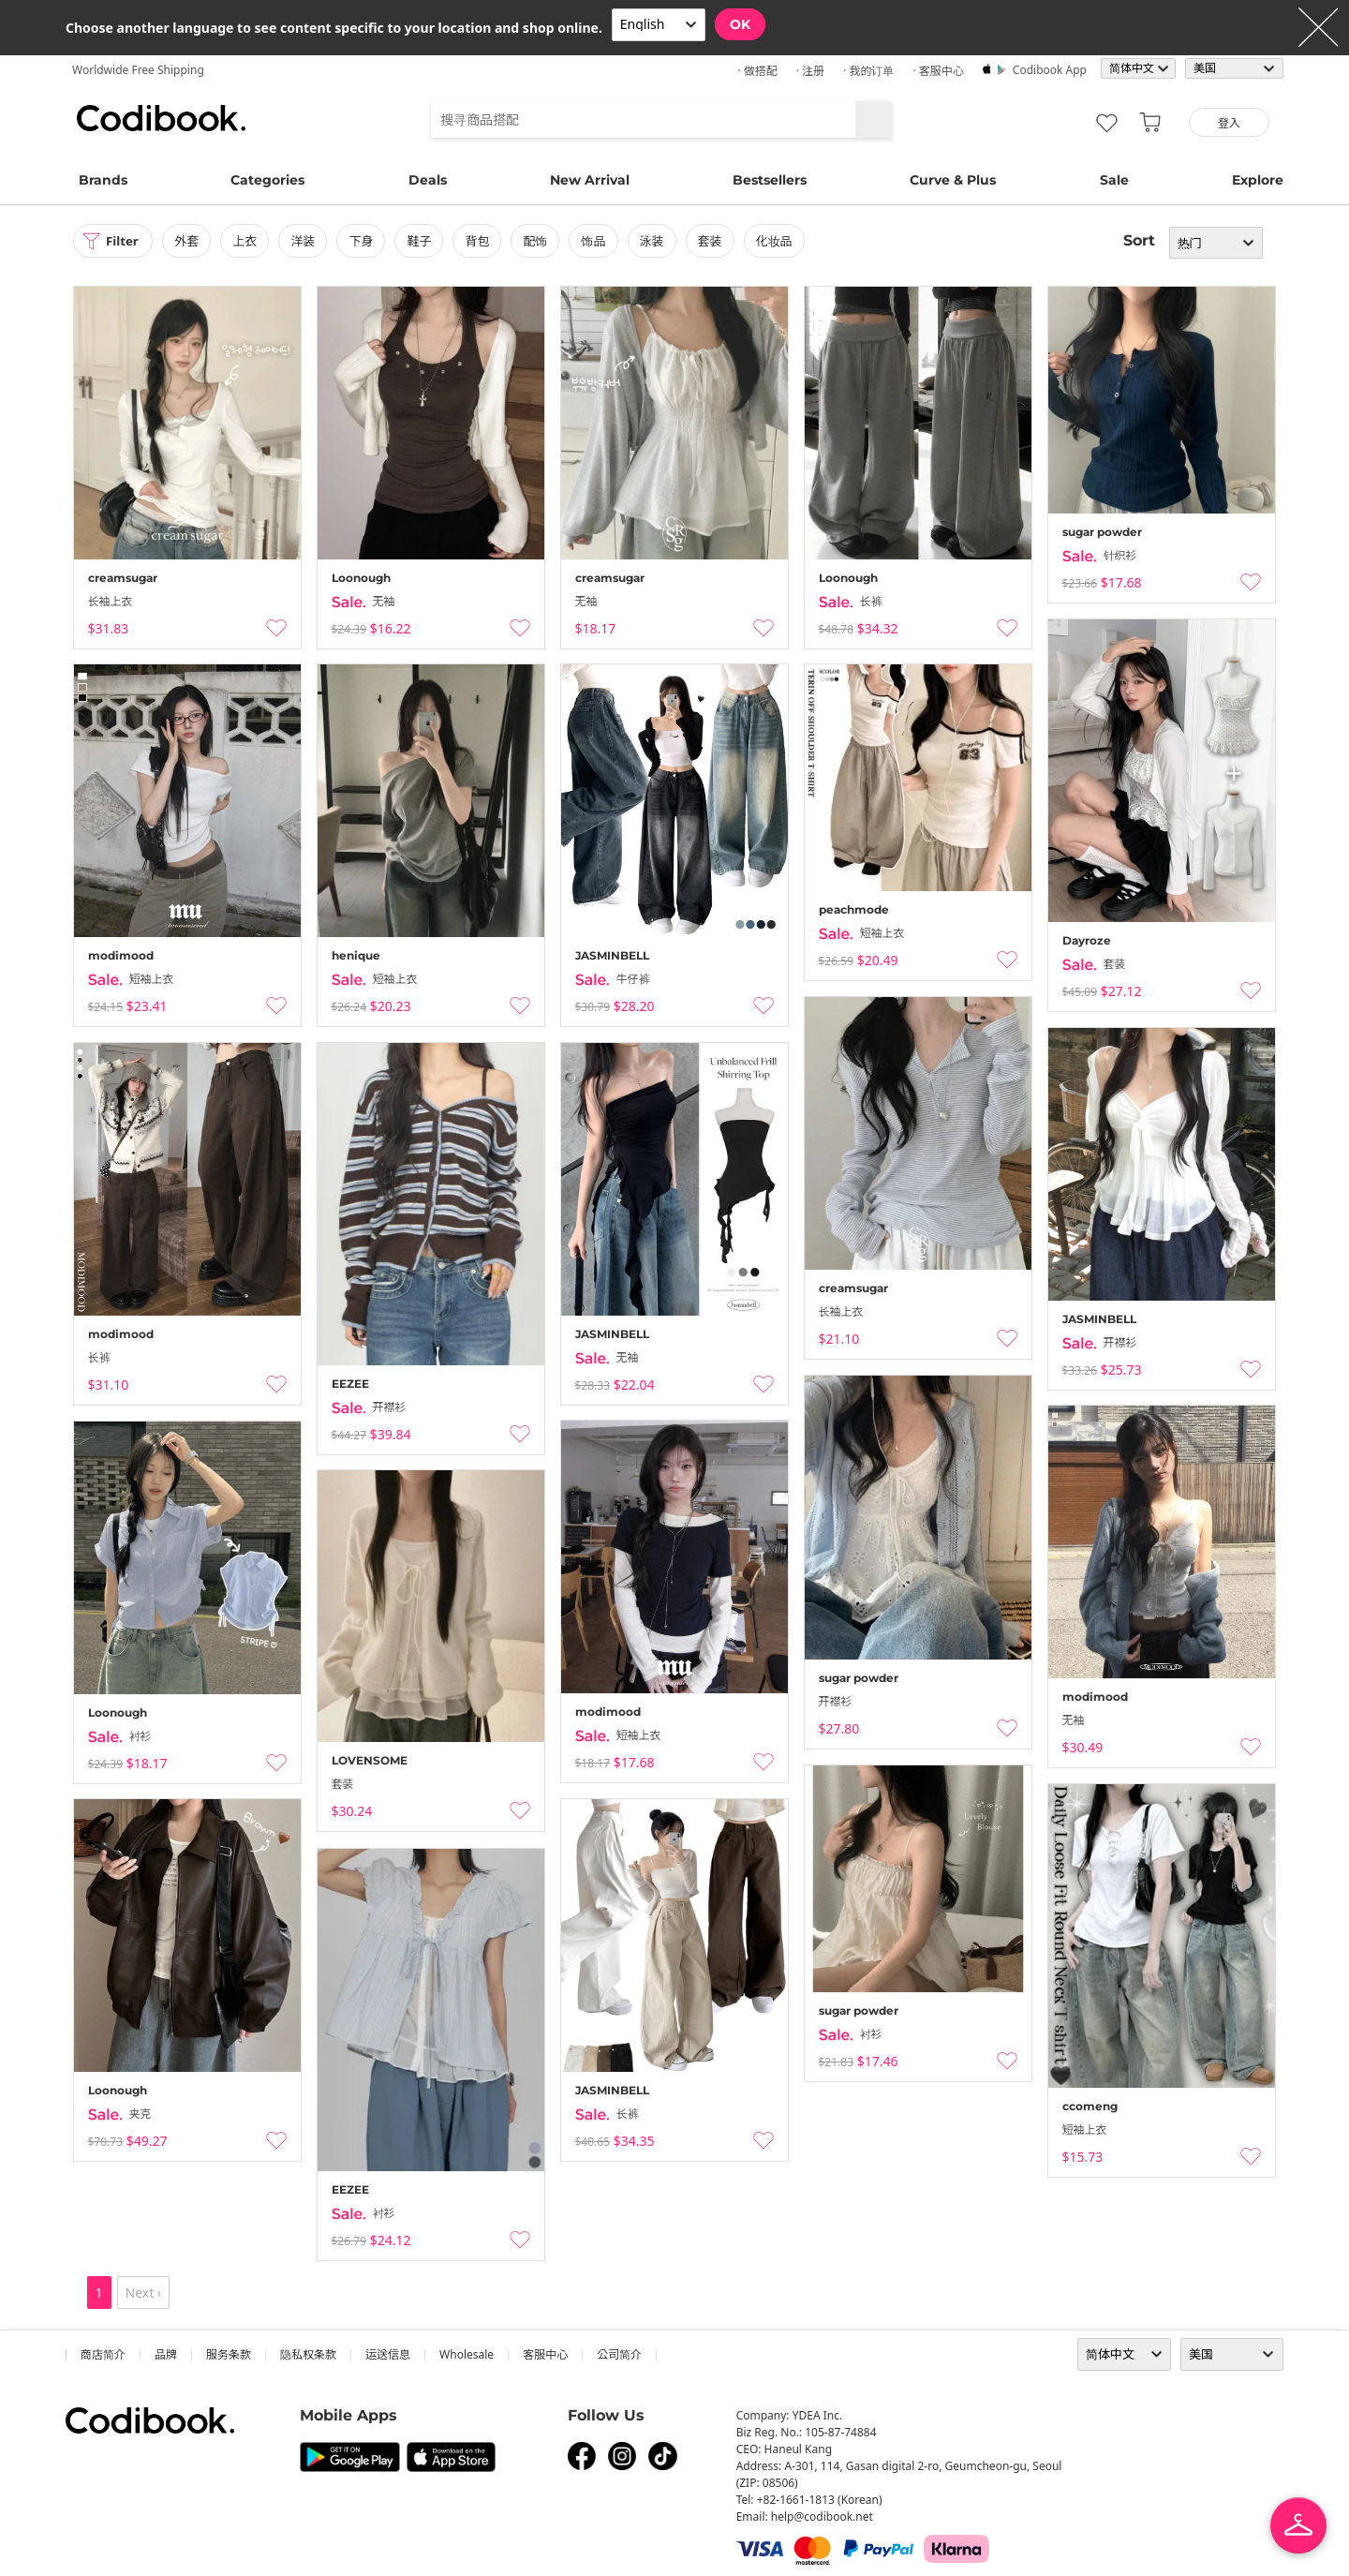 This screenshot has width=1349, height=2576. Describe the element at coordinates (191, 240) in the screenshot. I see `外套` at that location.